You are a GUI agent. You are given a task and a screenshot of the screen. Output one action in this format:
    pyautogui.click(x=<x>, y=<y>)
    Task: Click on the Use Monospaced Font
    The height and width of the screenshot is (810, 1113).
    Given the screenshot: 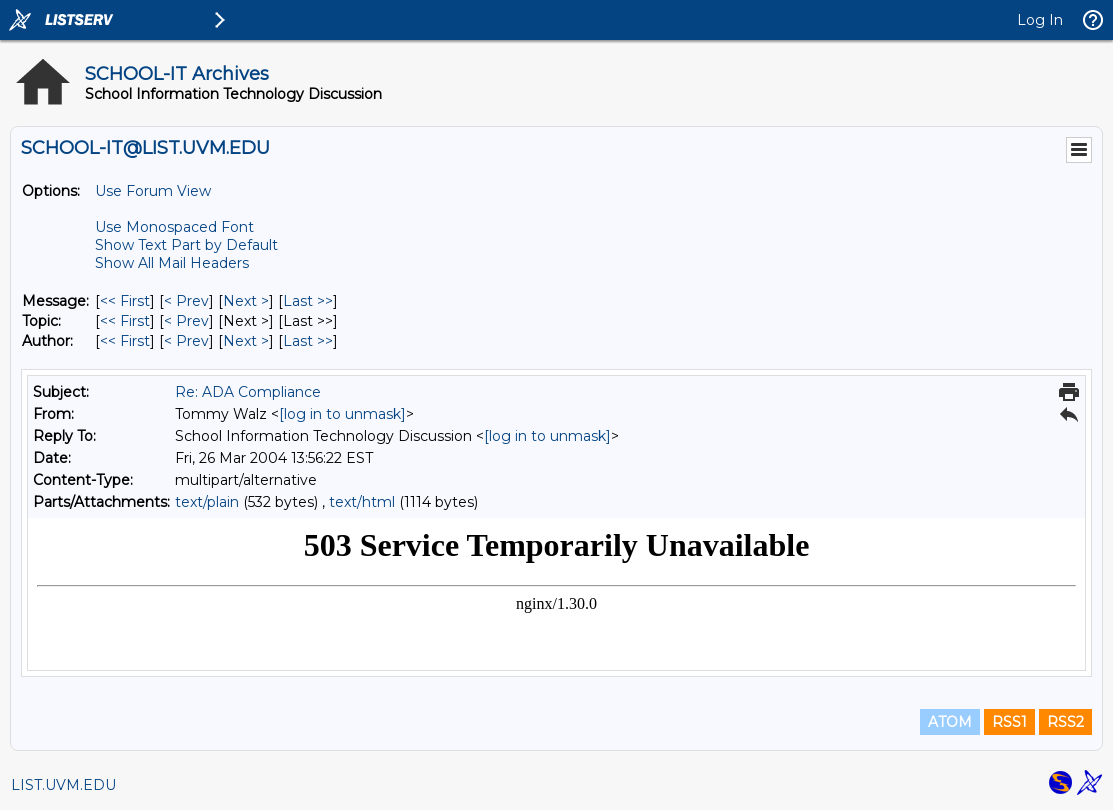 What is the action you would take?
    pyautogui.click(x=174, y=227)
    